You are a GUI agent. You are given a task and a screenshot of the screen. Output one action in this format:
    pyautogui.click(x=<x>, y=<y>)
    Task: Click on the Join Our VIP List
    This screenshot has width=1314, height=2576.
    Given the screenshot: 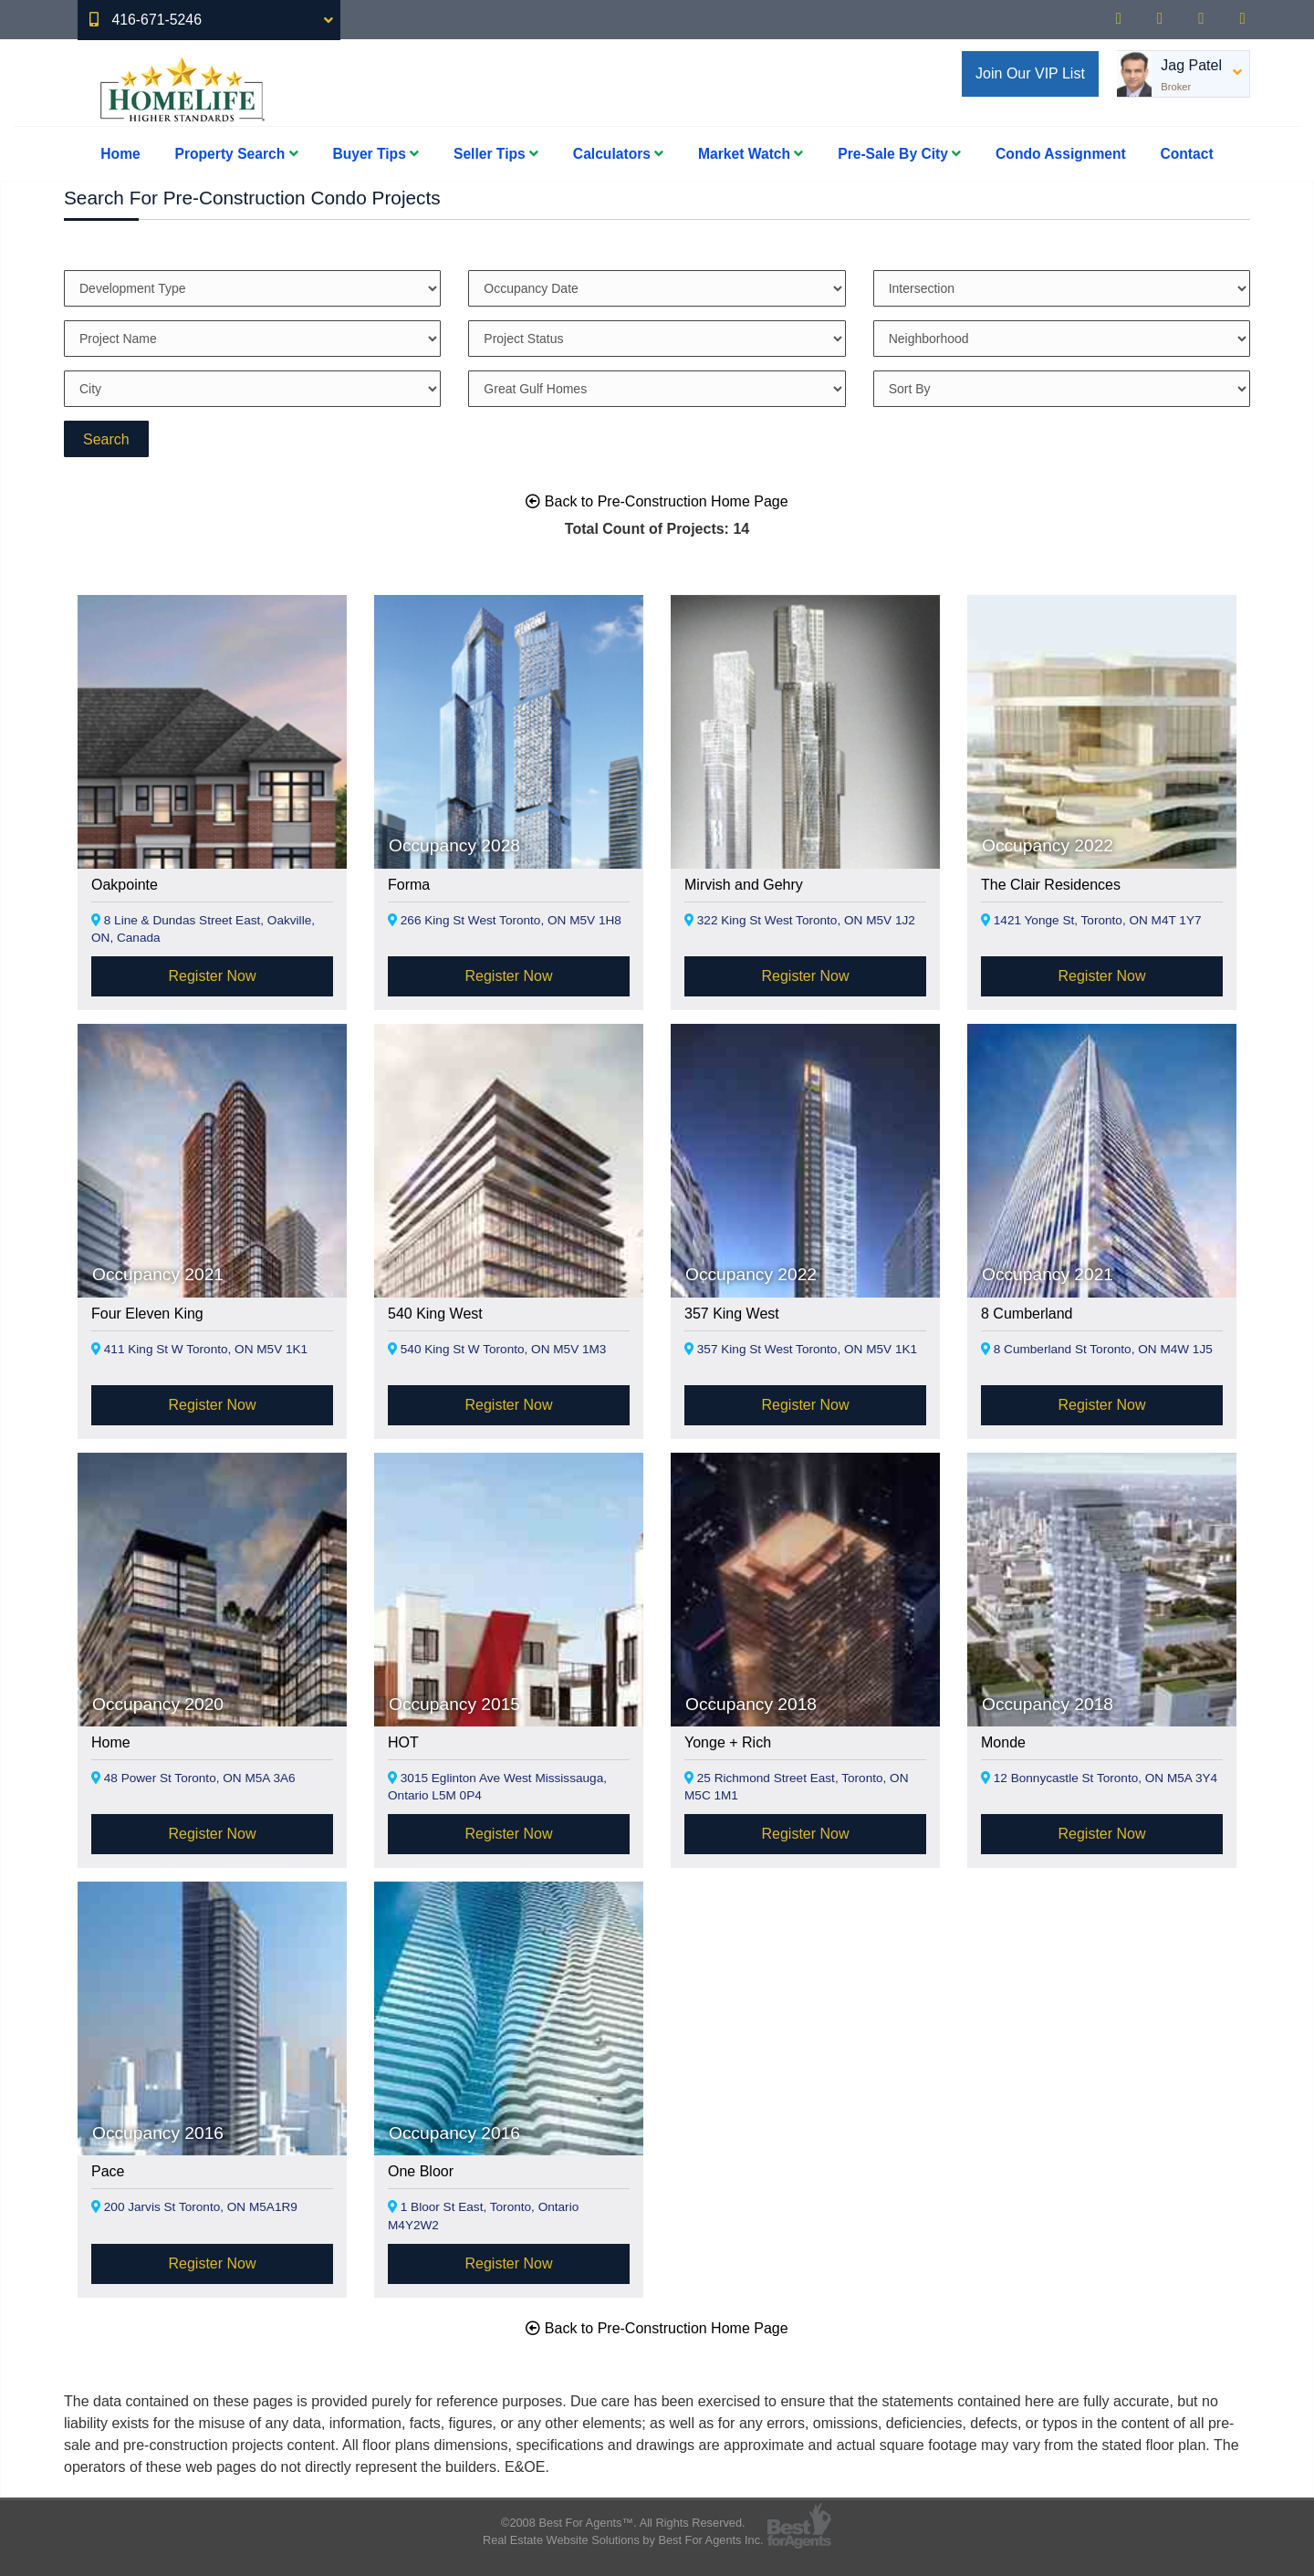 What is the action you would take?
    pyautogui.click(x=1030, y=73)
    